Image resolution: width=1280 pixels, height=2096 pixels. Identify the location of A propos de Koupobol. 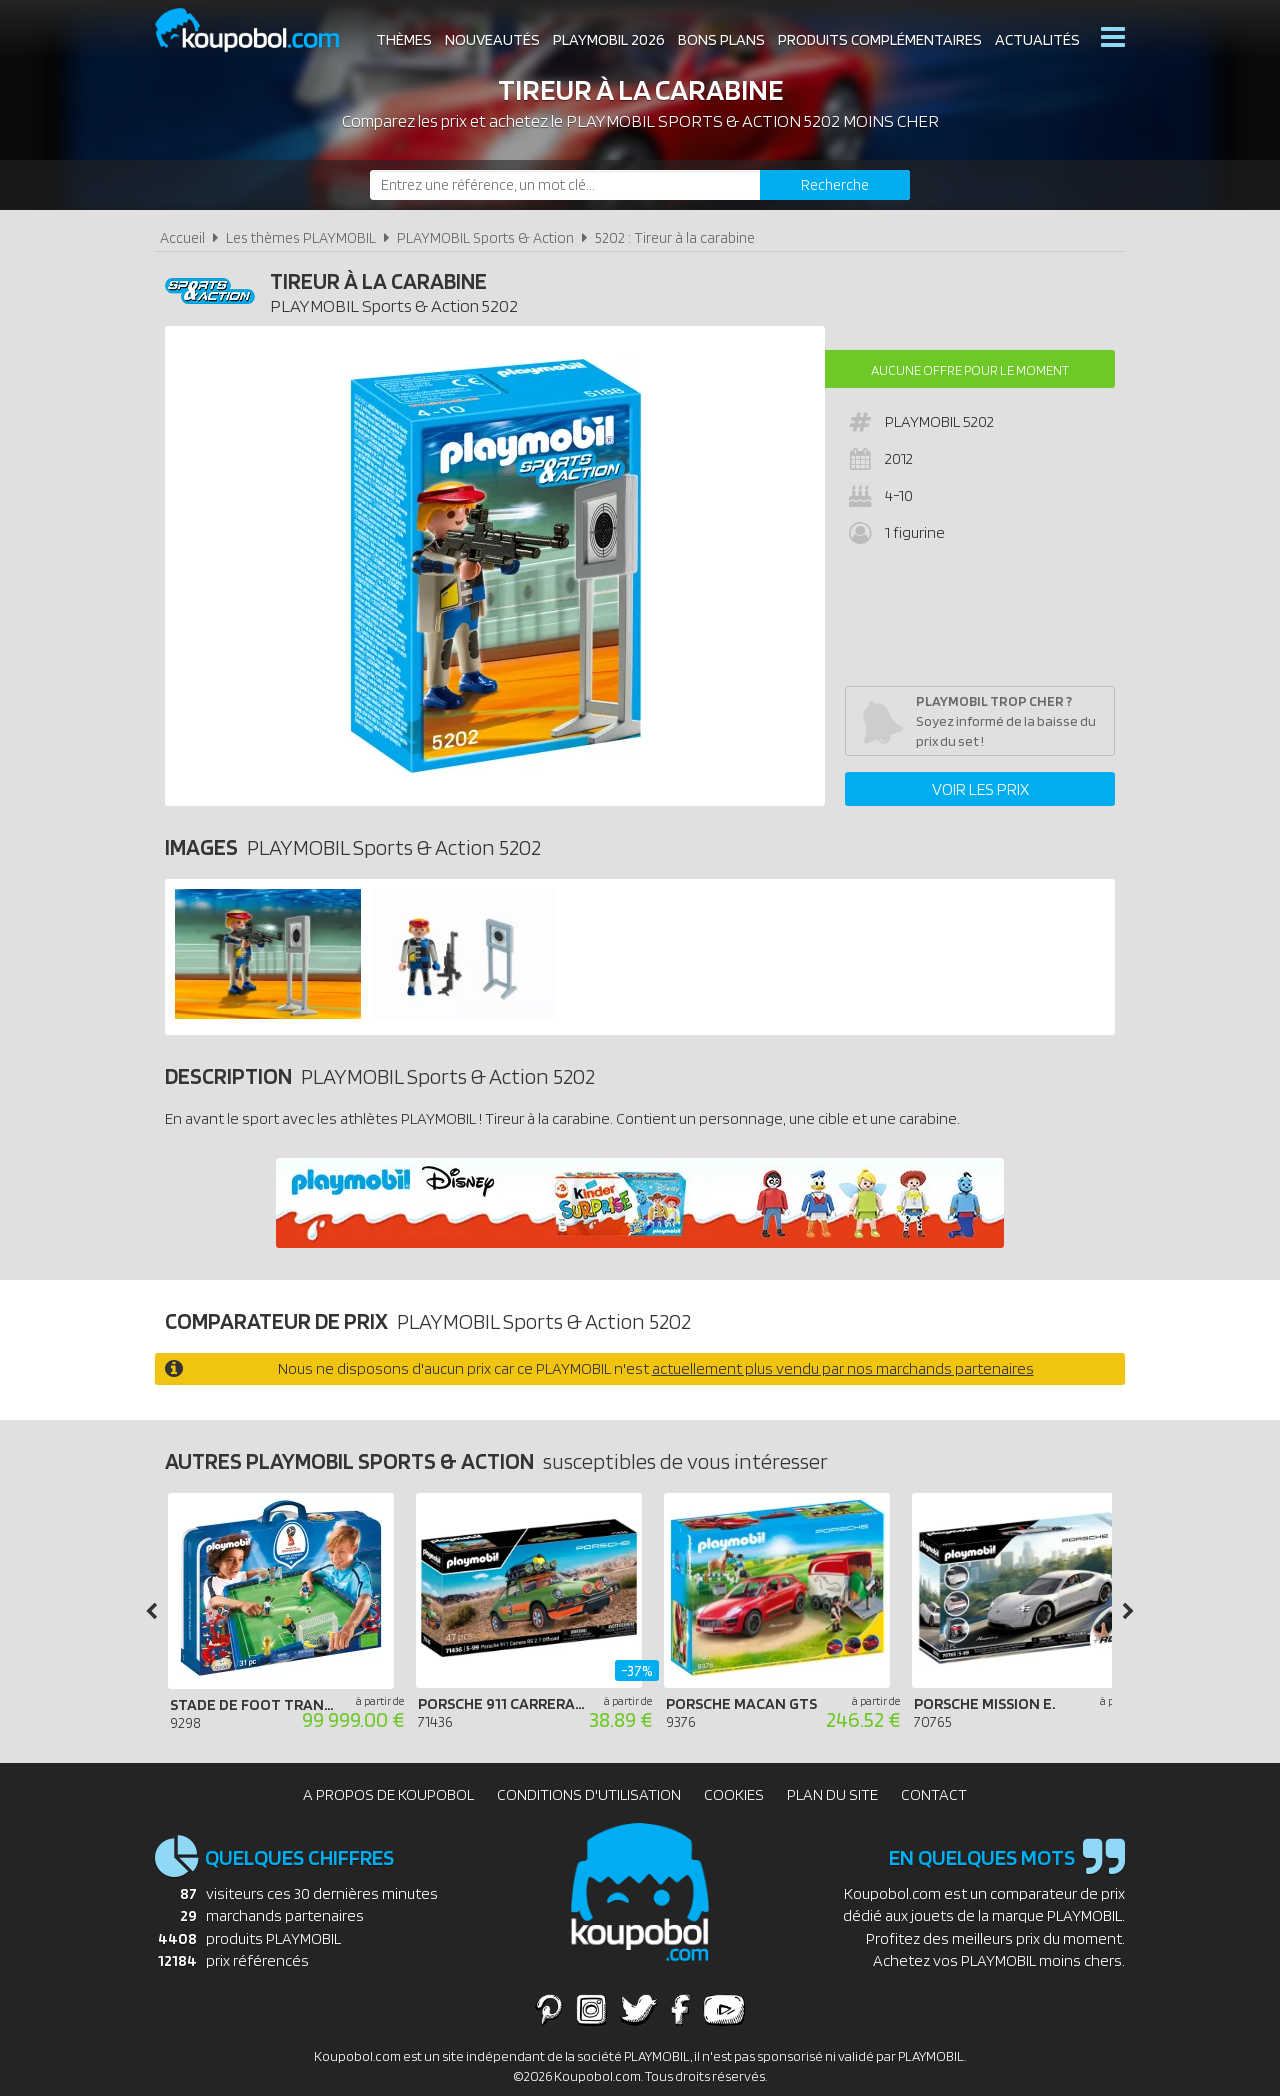
(388, 1794).